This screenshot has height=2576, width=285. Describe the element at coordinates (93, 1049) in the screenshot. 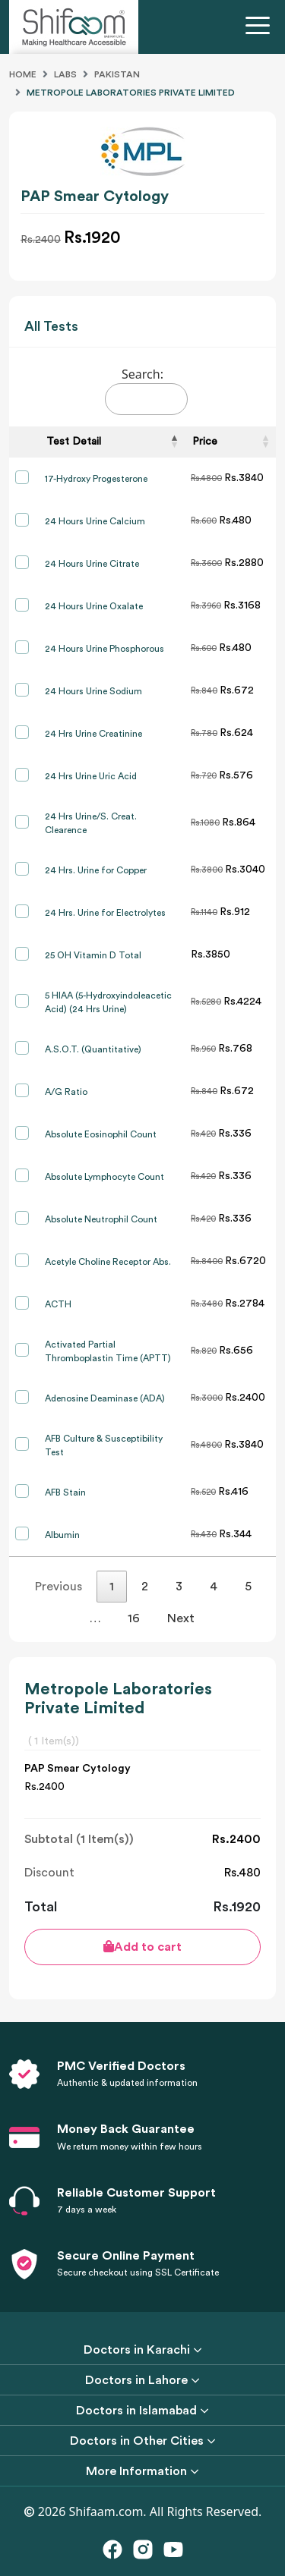

I see `A.S.O.T. (Quantitative)` at that location.